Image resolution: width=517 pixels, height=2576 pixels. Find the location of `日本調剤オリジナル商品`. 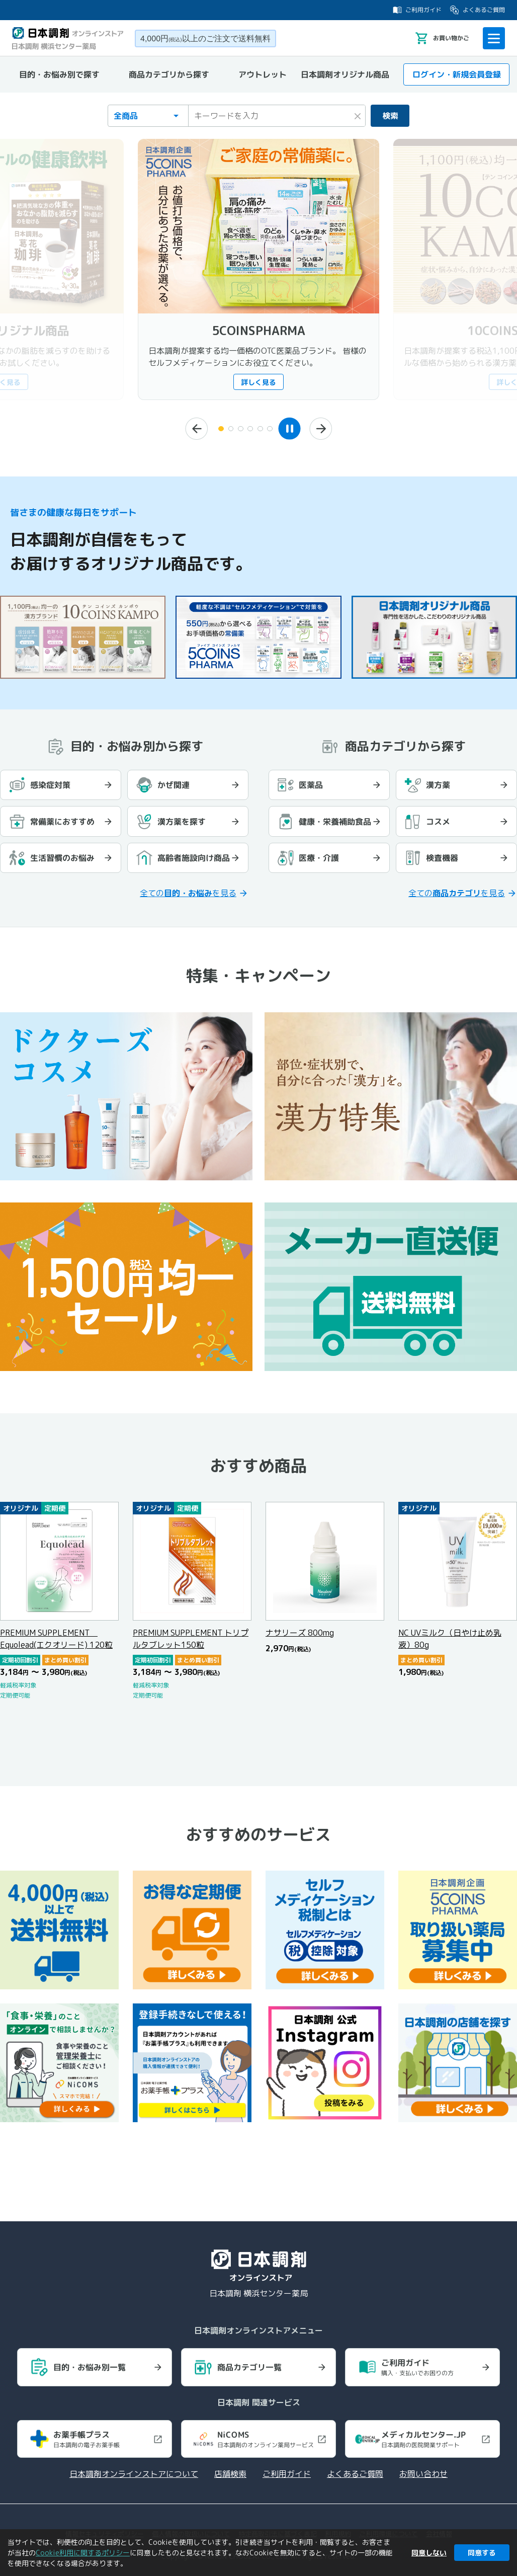

日本調剤オリジナル商品 is located at coordinates (345, 74).